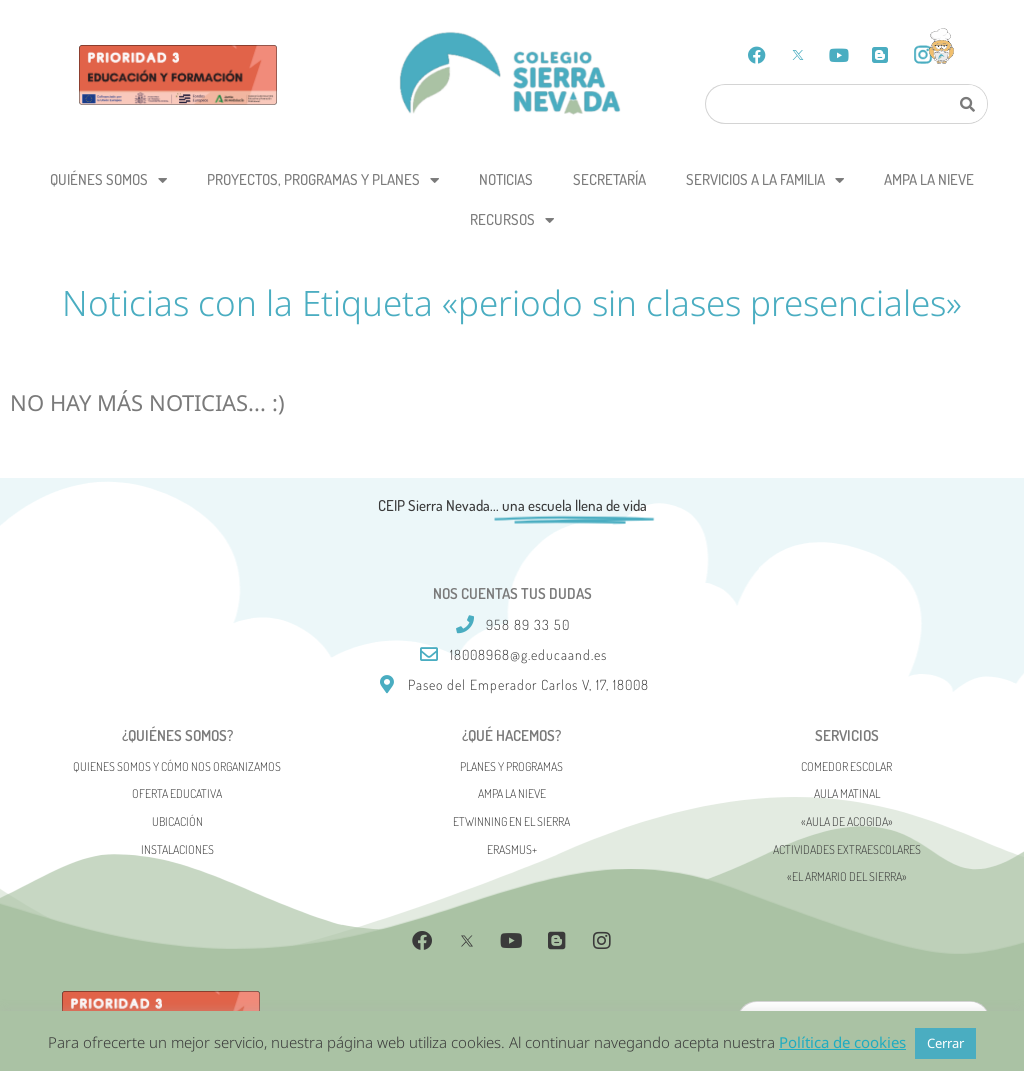  What do you see at coordinates (512, 849) in the screenshot?
I see `Erasmus+` at bounding box center [512, 849].